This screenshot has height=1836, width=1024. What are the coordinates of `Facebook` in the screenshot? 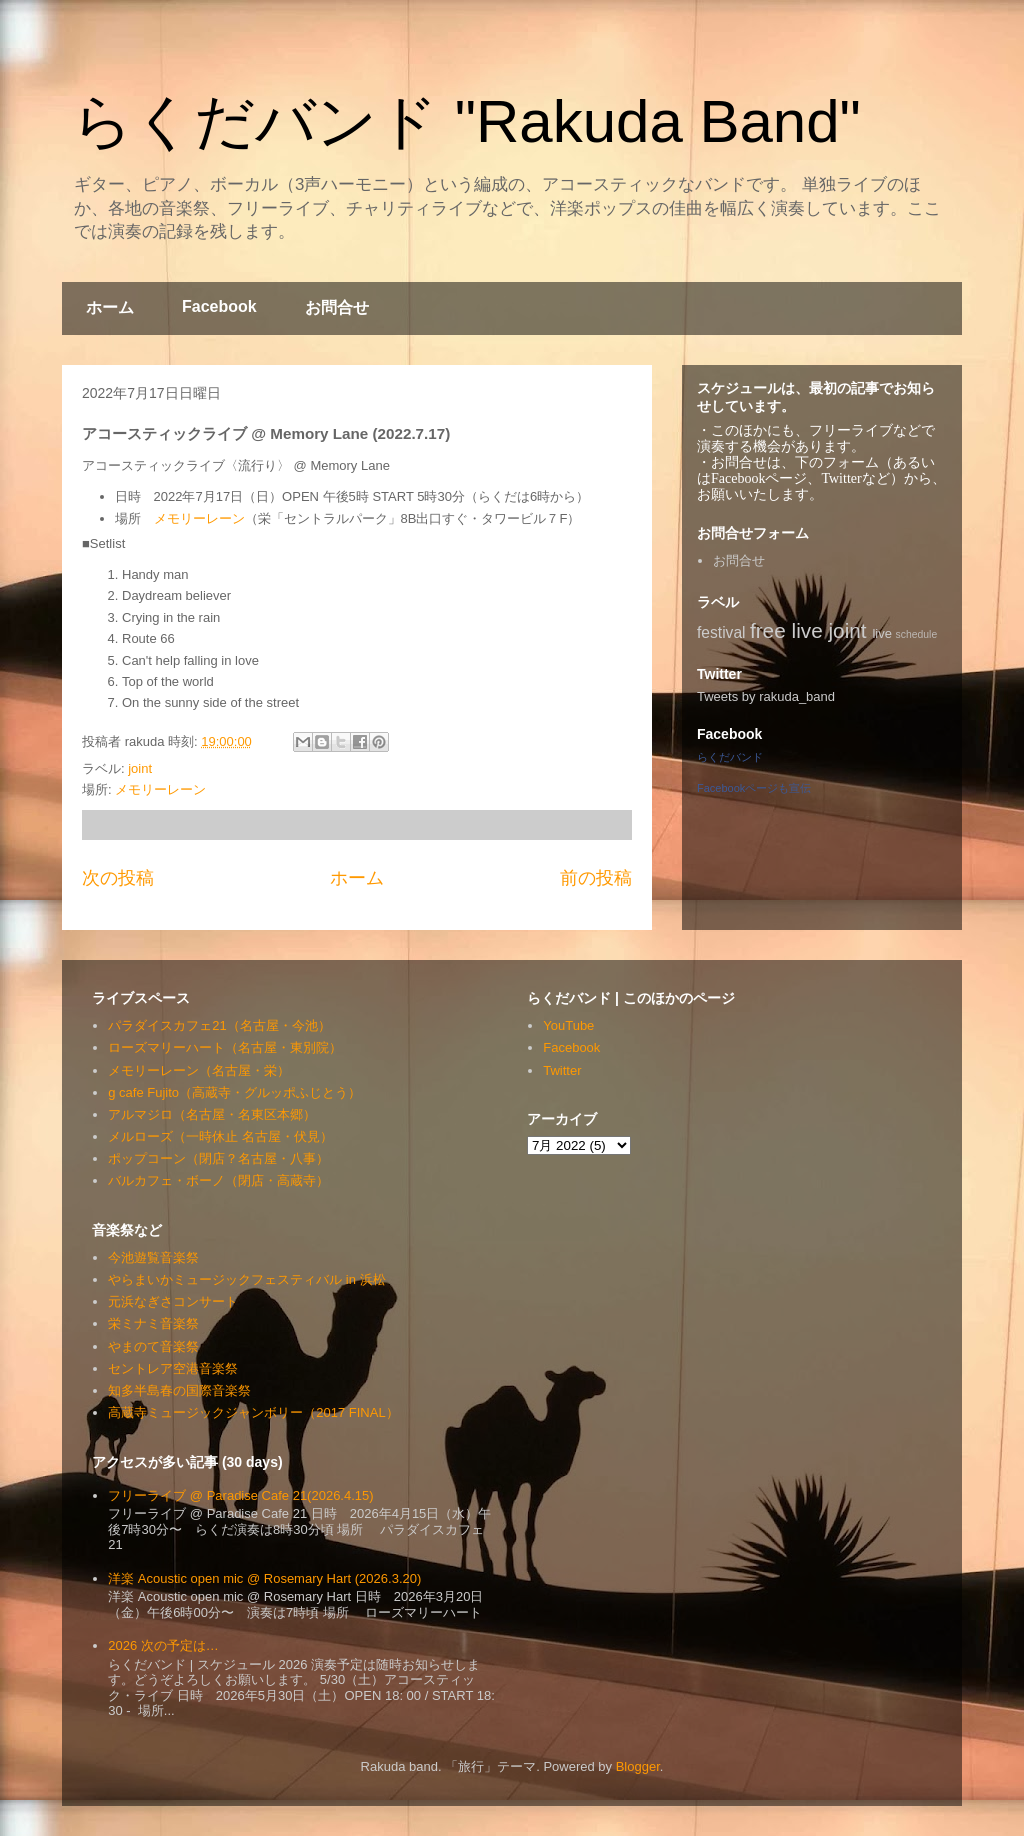 It's located at (219, 306).